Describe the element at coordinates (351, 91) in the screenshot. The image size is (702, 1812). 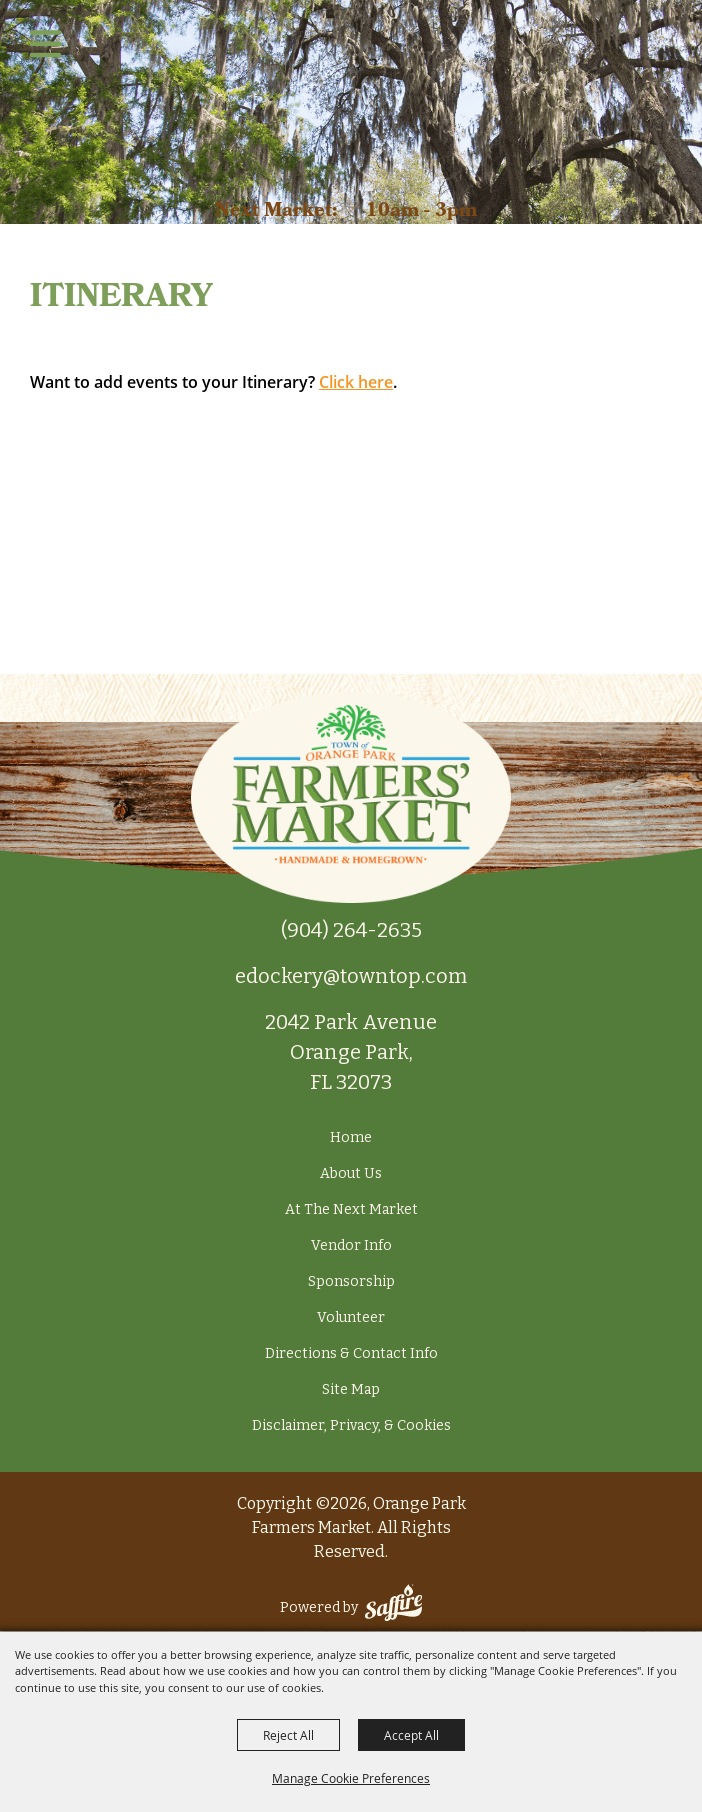
I see `[Orange Park Farmers Market]` at that location.